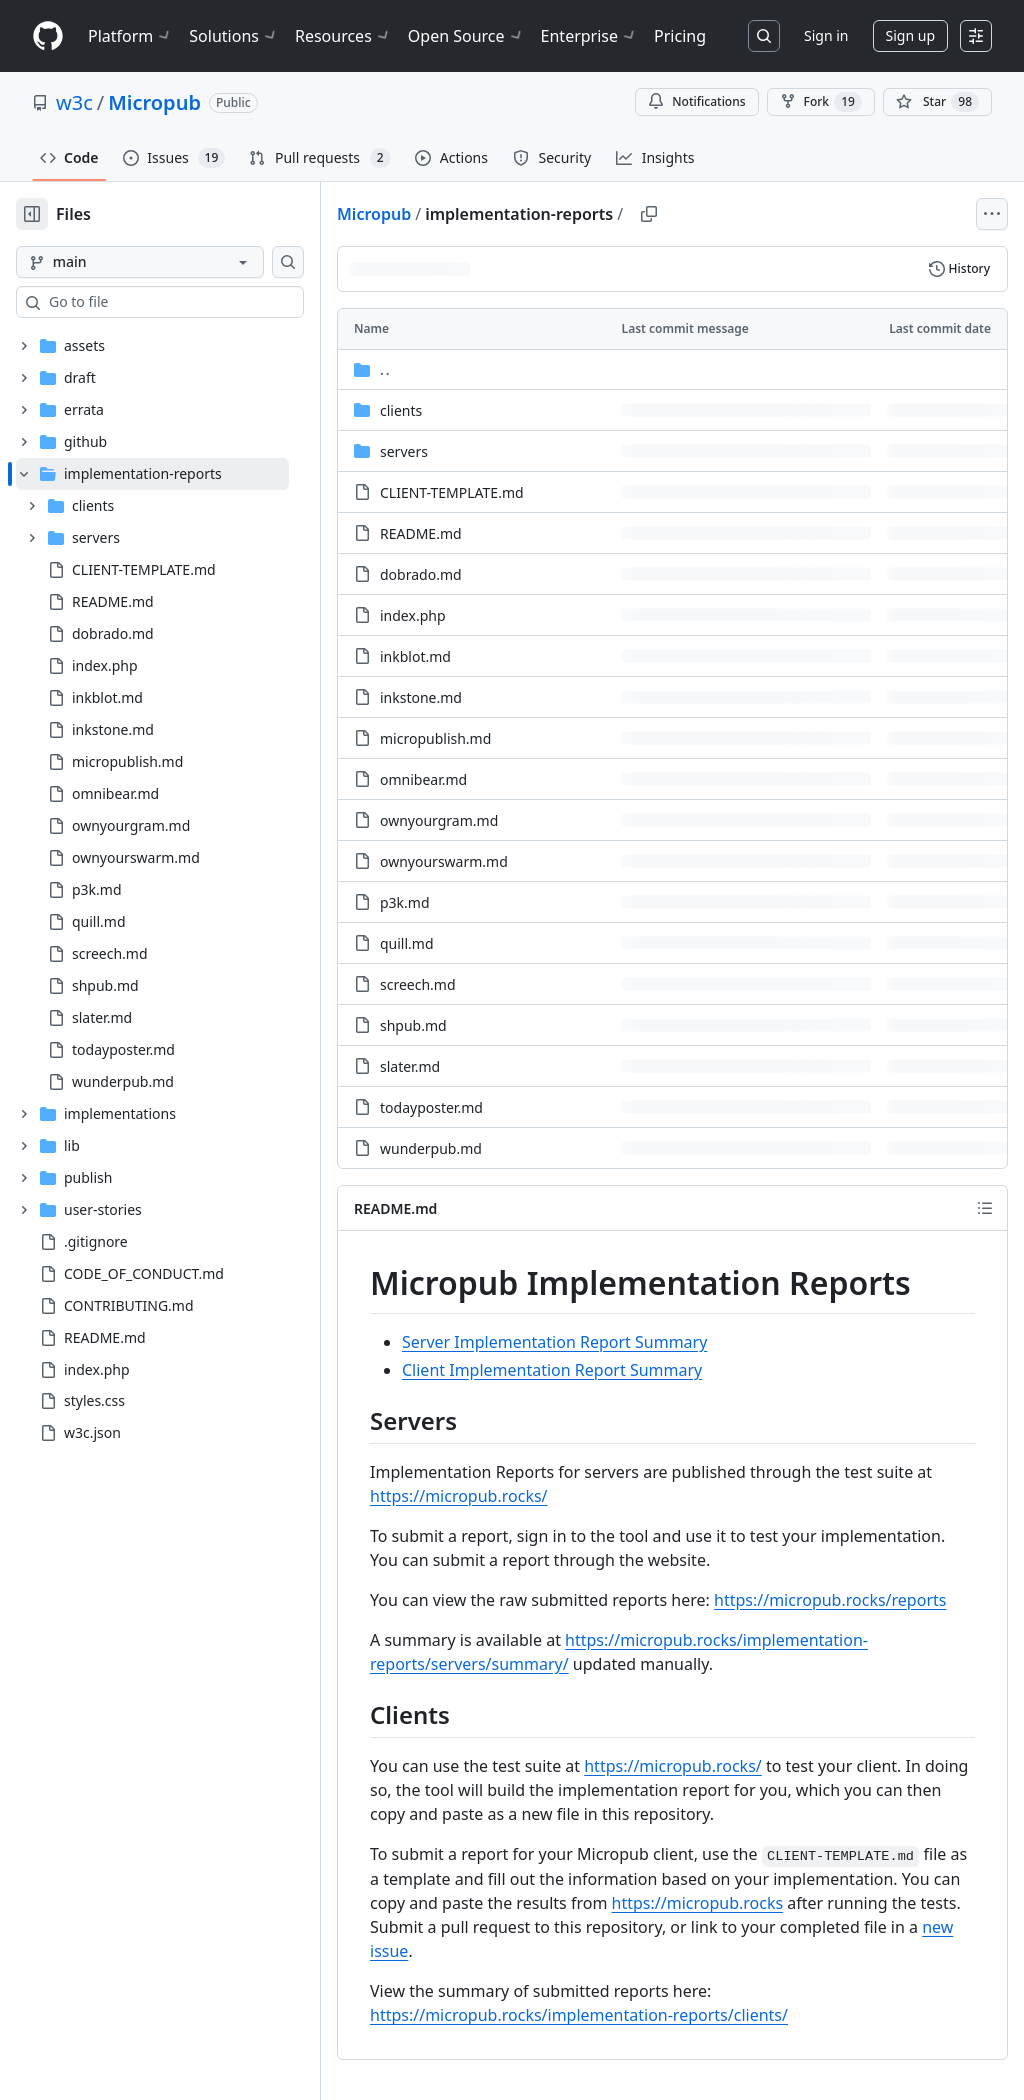  What do you see at coordinates (130, 36) in the screenshot?
I see `Platform` at bounding box center [130, 36].